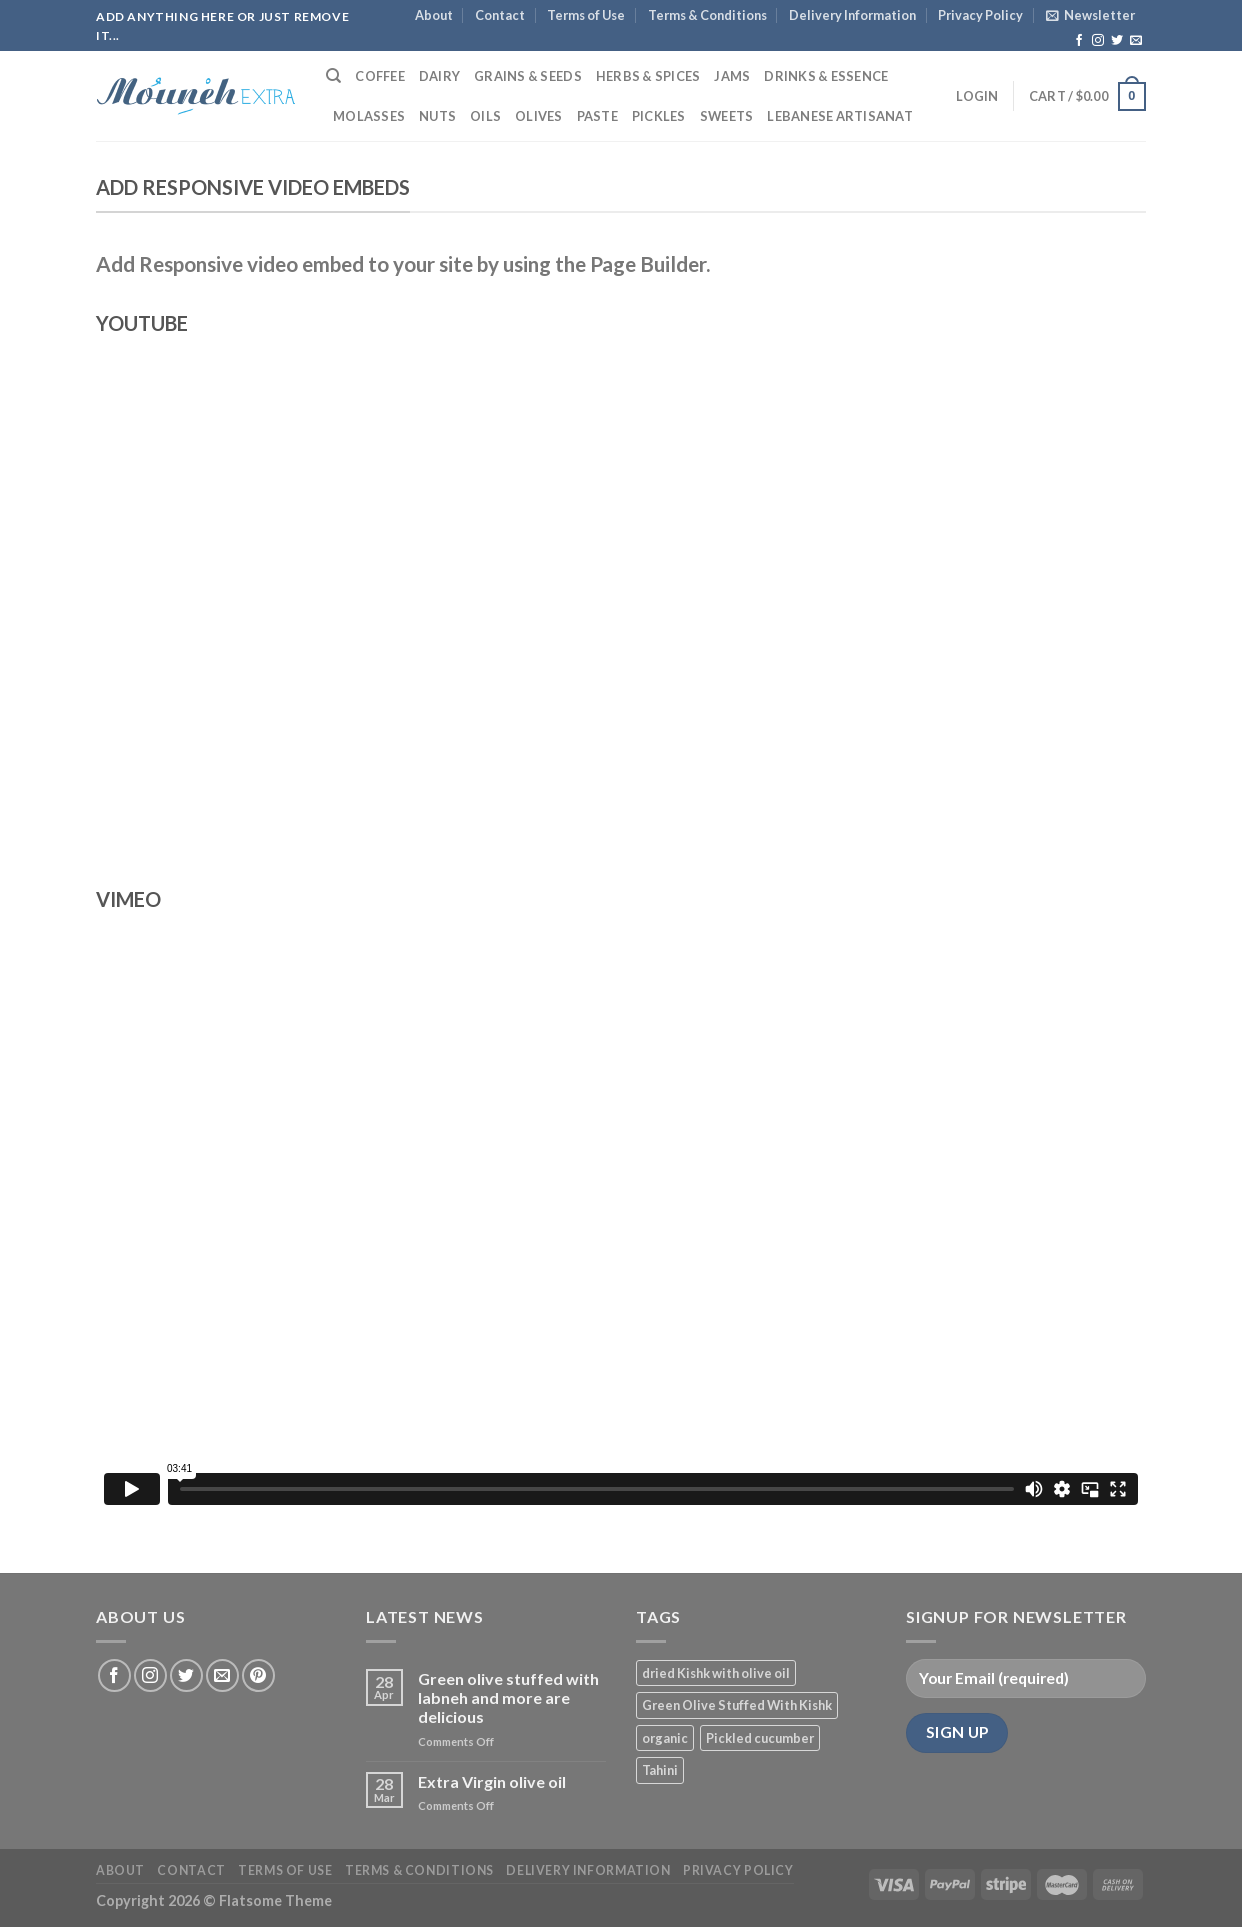 Image resolution: width=1242 pixels, height=1927 pixels. Describe the element at coordinates (500, 15) in the screenshot. I see `Contact` at that location.